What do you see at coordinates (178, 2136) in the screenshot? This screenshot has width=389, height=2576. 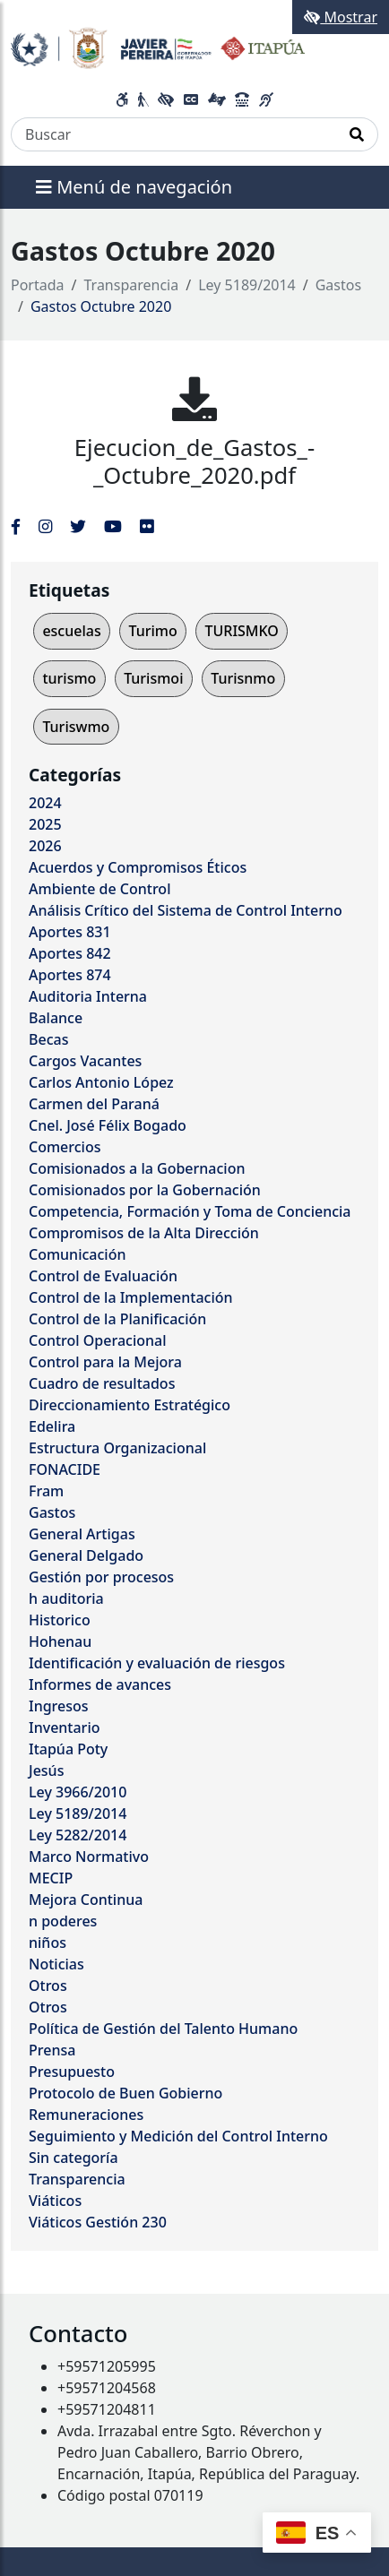 I see `Seguimiento y Medición del Control Interno` at bounding box center [178, 2136].